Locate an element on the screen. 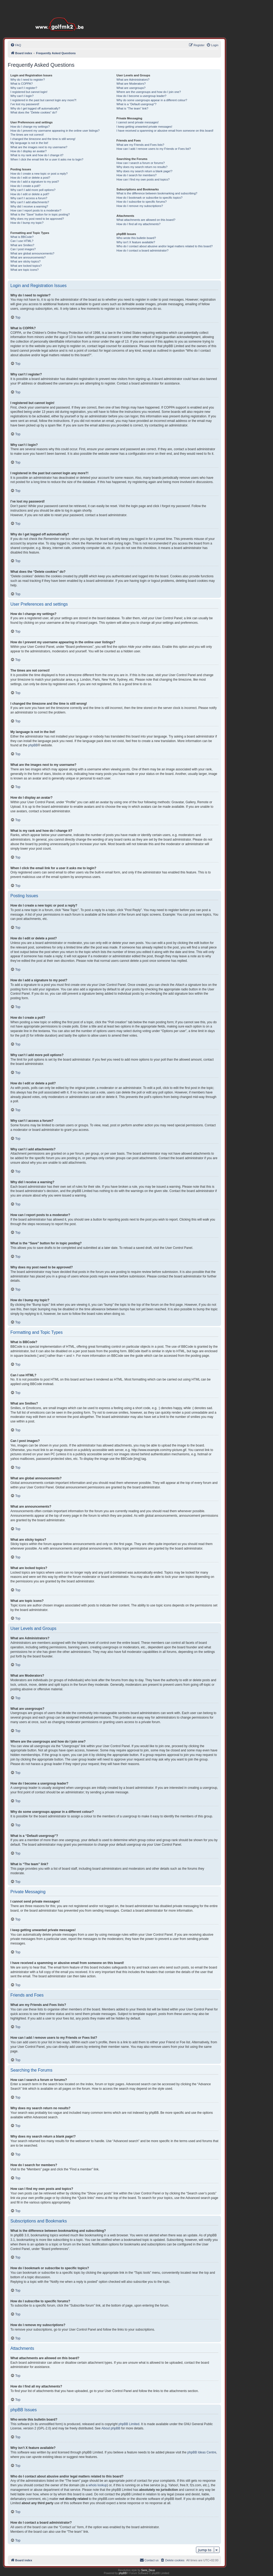  What are locked topics? is located at coordinates (26, 265).